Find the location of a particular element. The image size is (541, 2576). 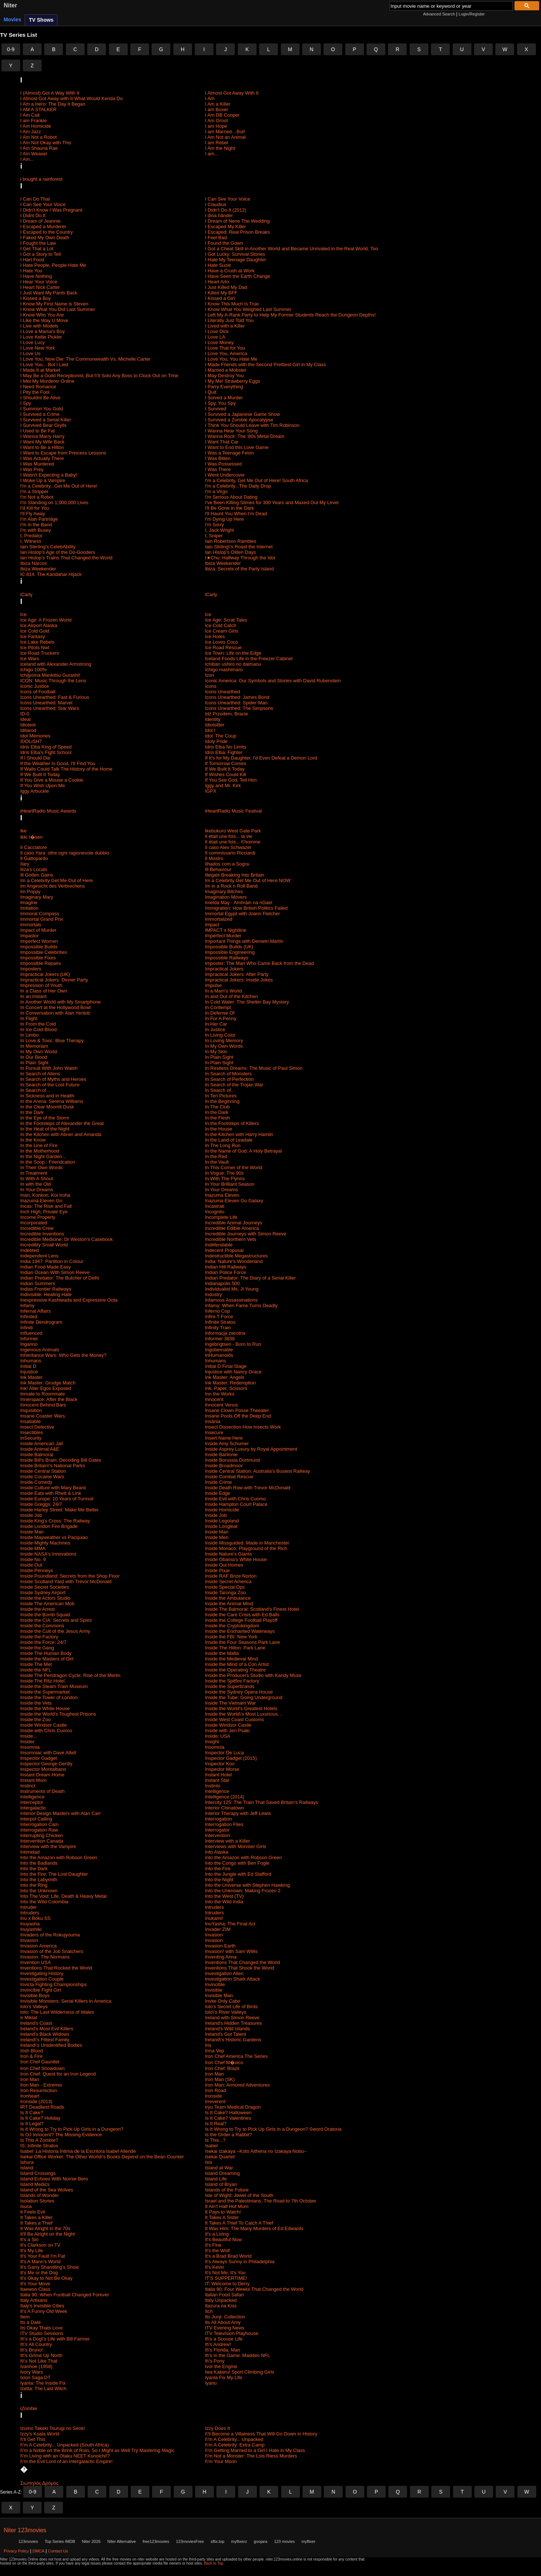

Ivor the Engine is located at coordinates (221, 2366).